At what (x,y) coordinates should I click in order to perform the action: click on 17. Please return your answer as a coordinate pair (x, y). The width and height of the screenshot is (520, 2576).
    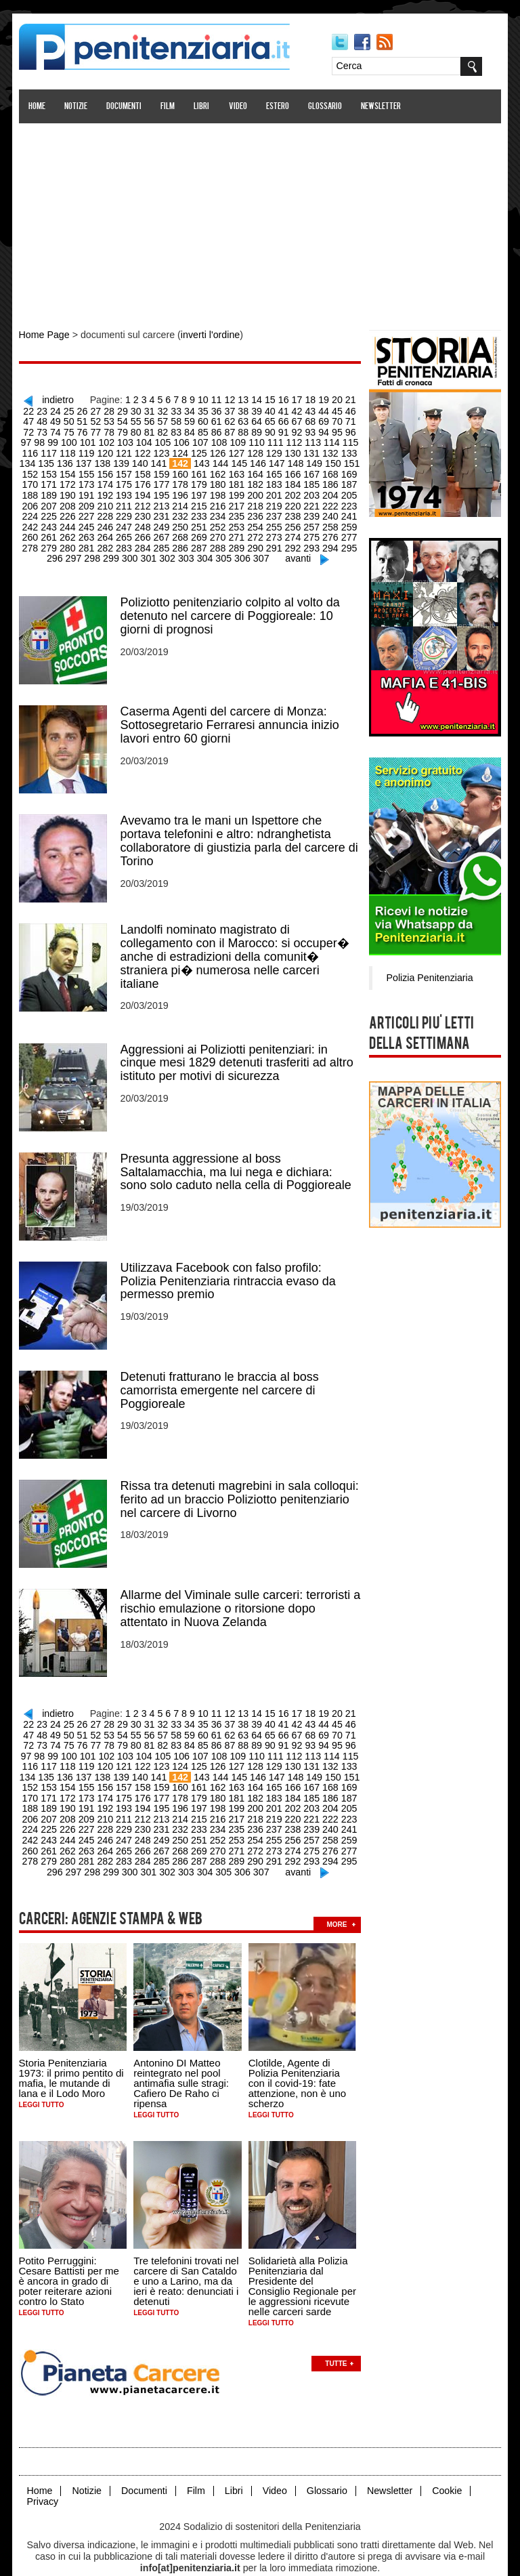
    Looking at the image, I should click on (289, 398).